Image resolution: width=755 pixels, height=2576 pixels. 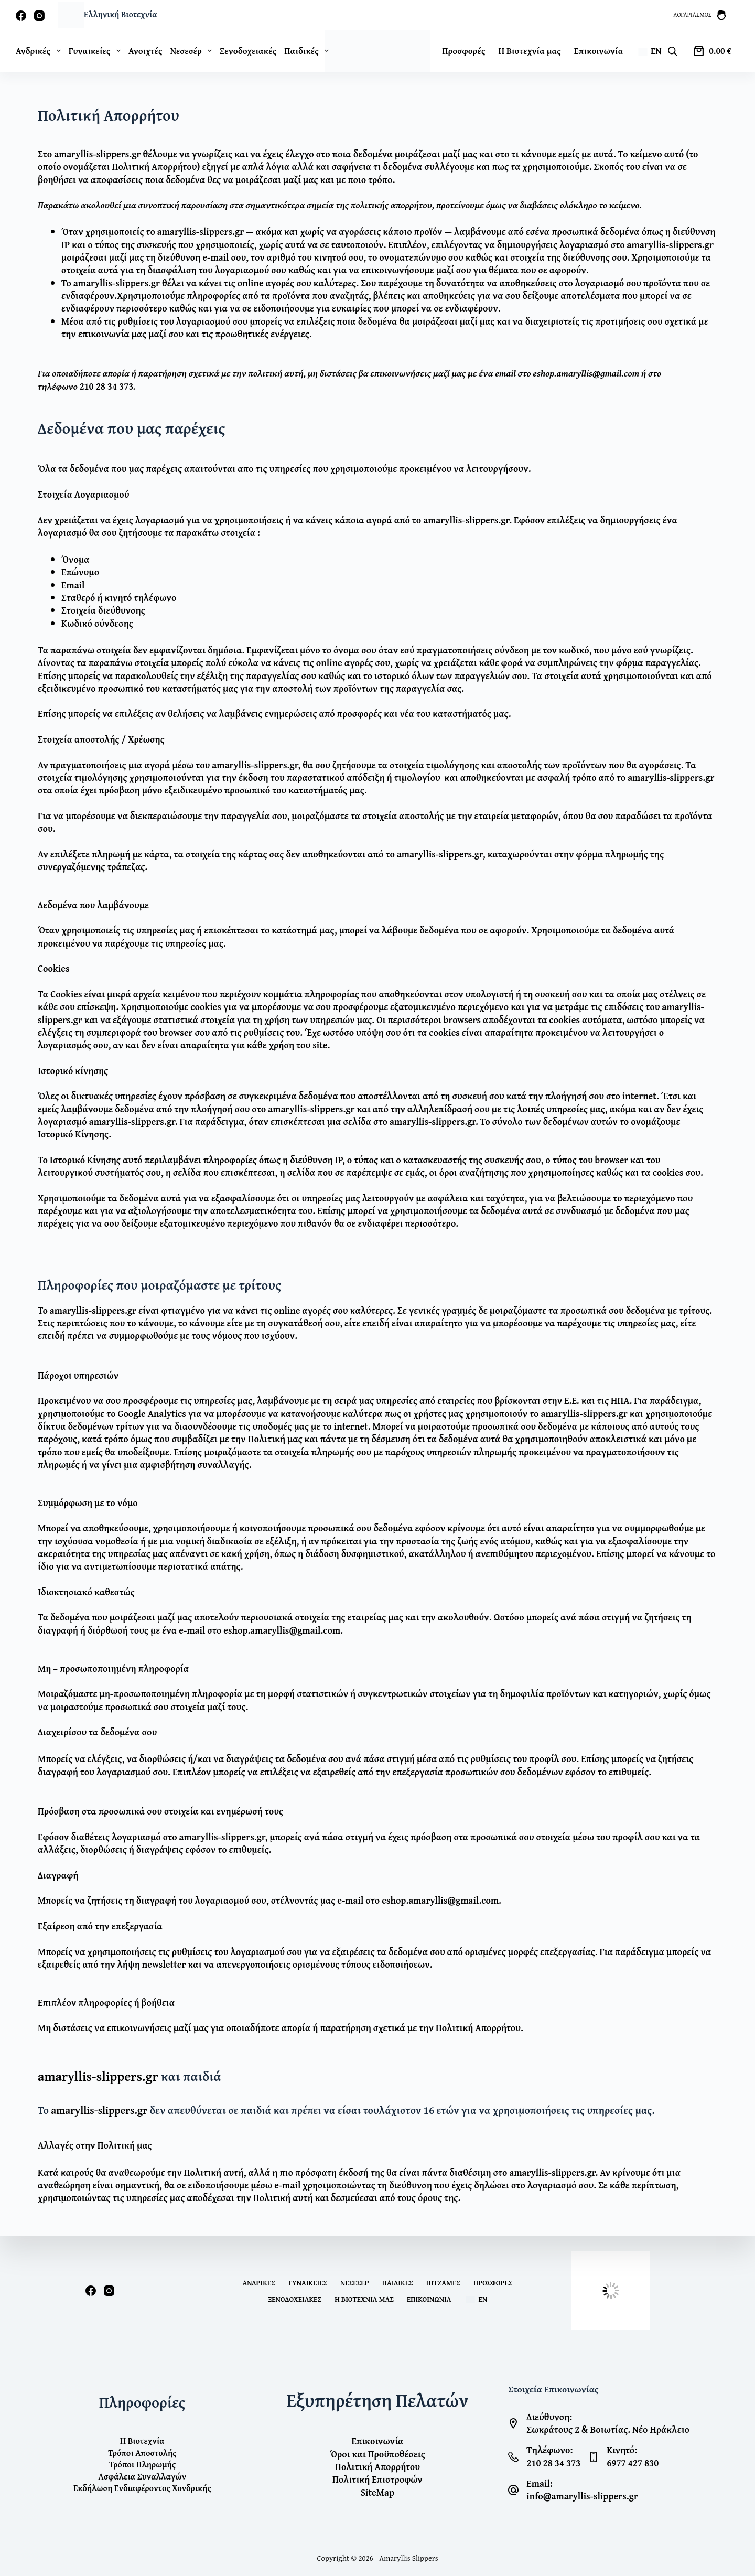 What do you see at coordinates (142, 2464) in the screenshot?
I see `Τρόποι Πληρωμής` at bounding box center [142, 2464].